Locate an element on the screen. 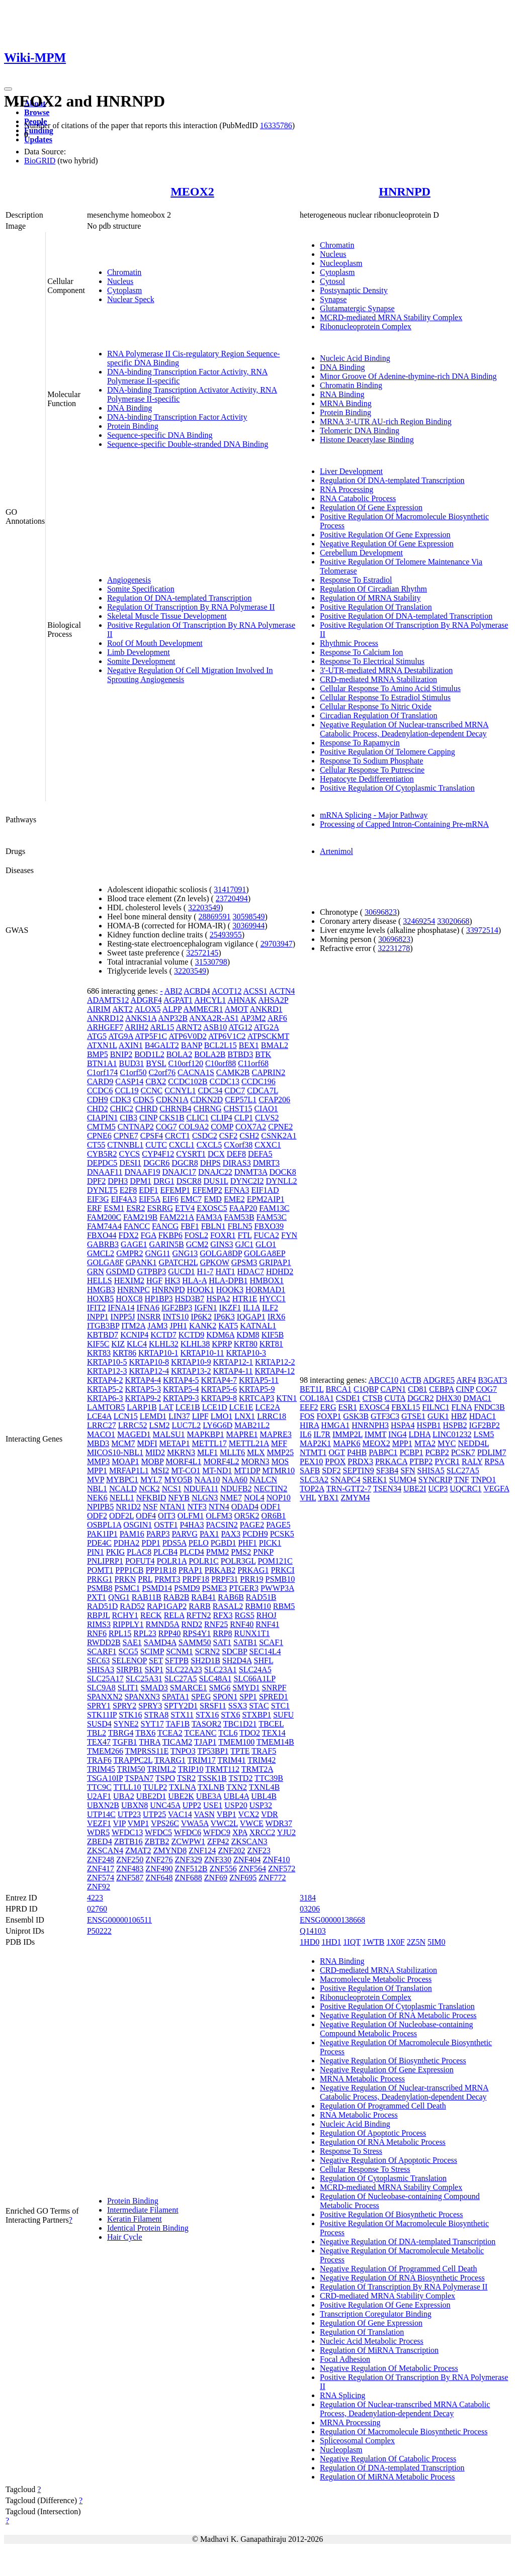  ATG2A is located at coordinates (266, 1027).